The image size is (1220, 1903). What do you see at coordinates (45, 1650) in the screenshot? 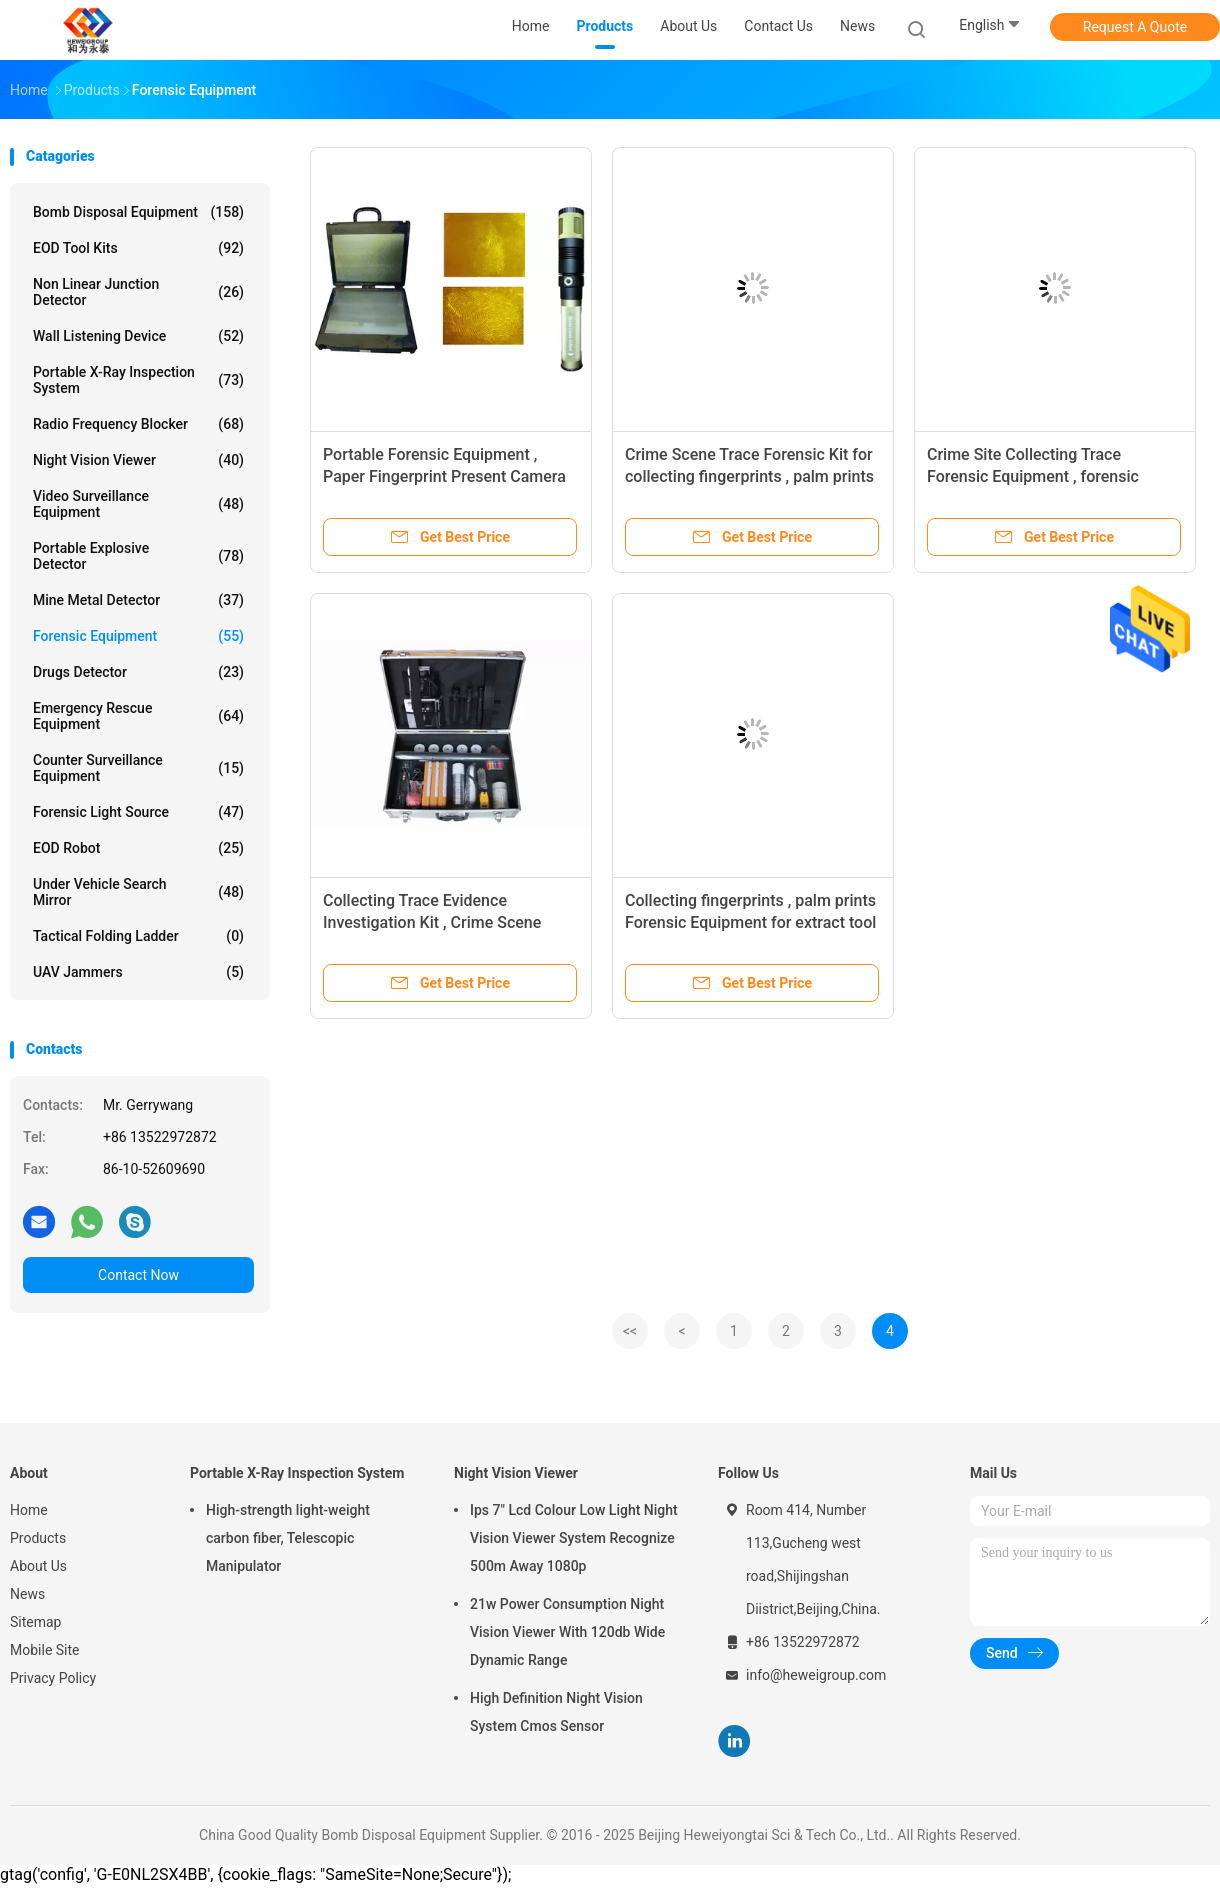
I see `Mobile Site` at bounding box center [45, 1650].